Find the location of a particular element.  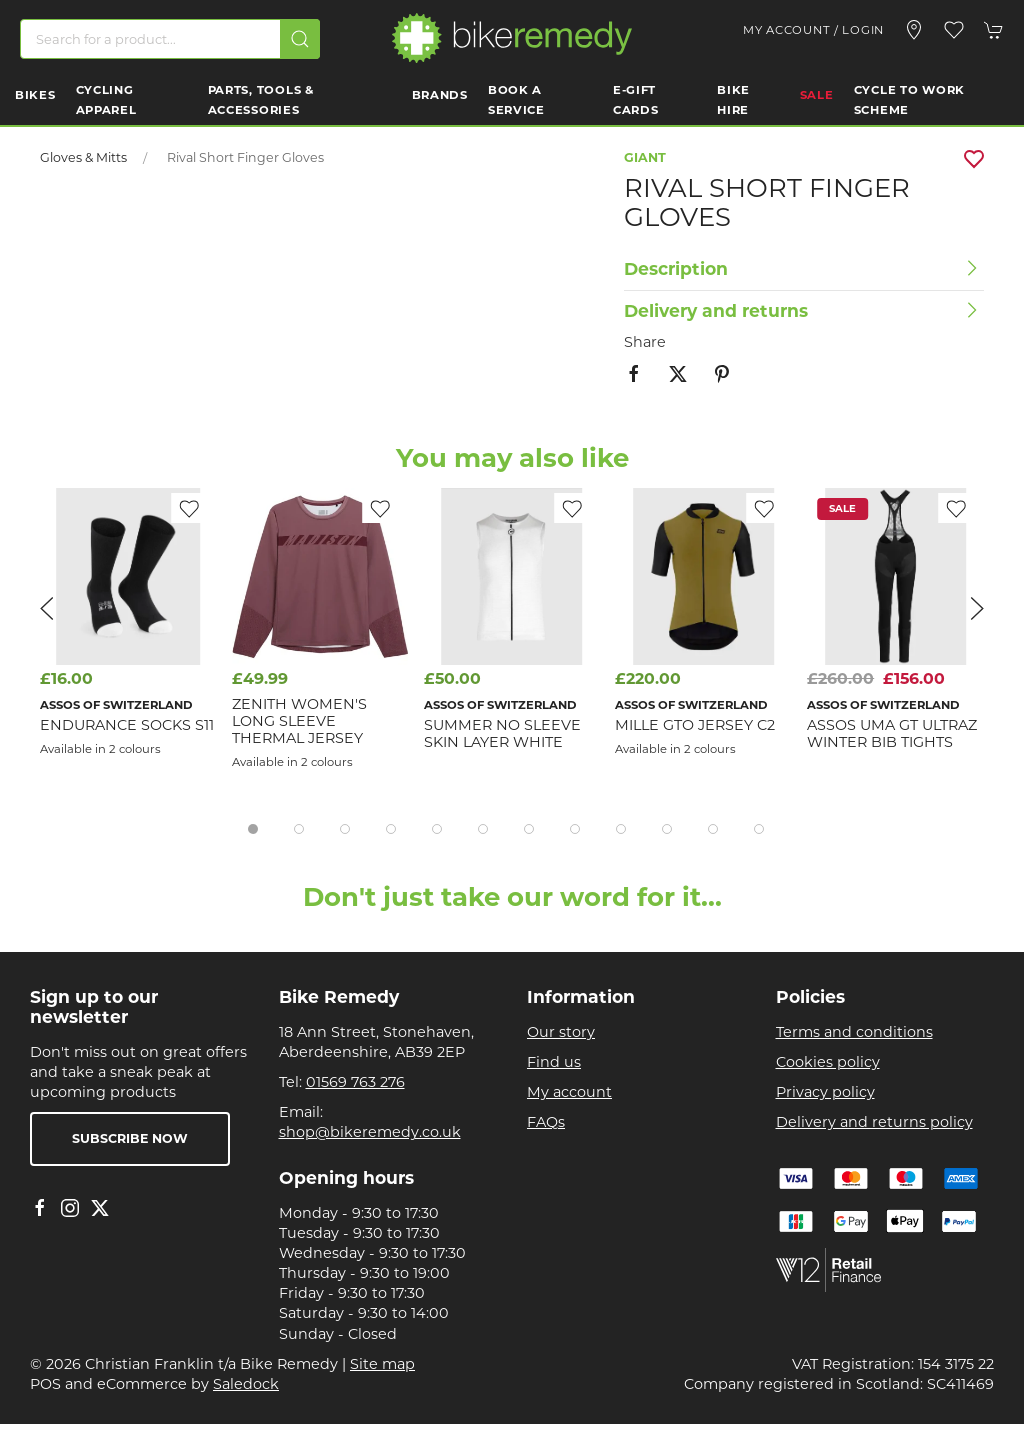

[Add to wishlist] is located at coordinates (572, 508).